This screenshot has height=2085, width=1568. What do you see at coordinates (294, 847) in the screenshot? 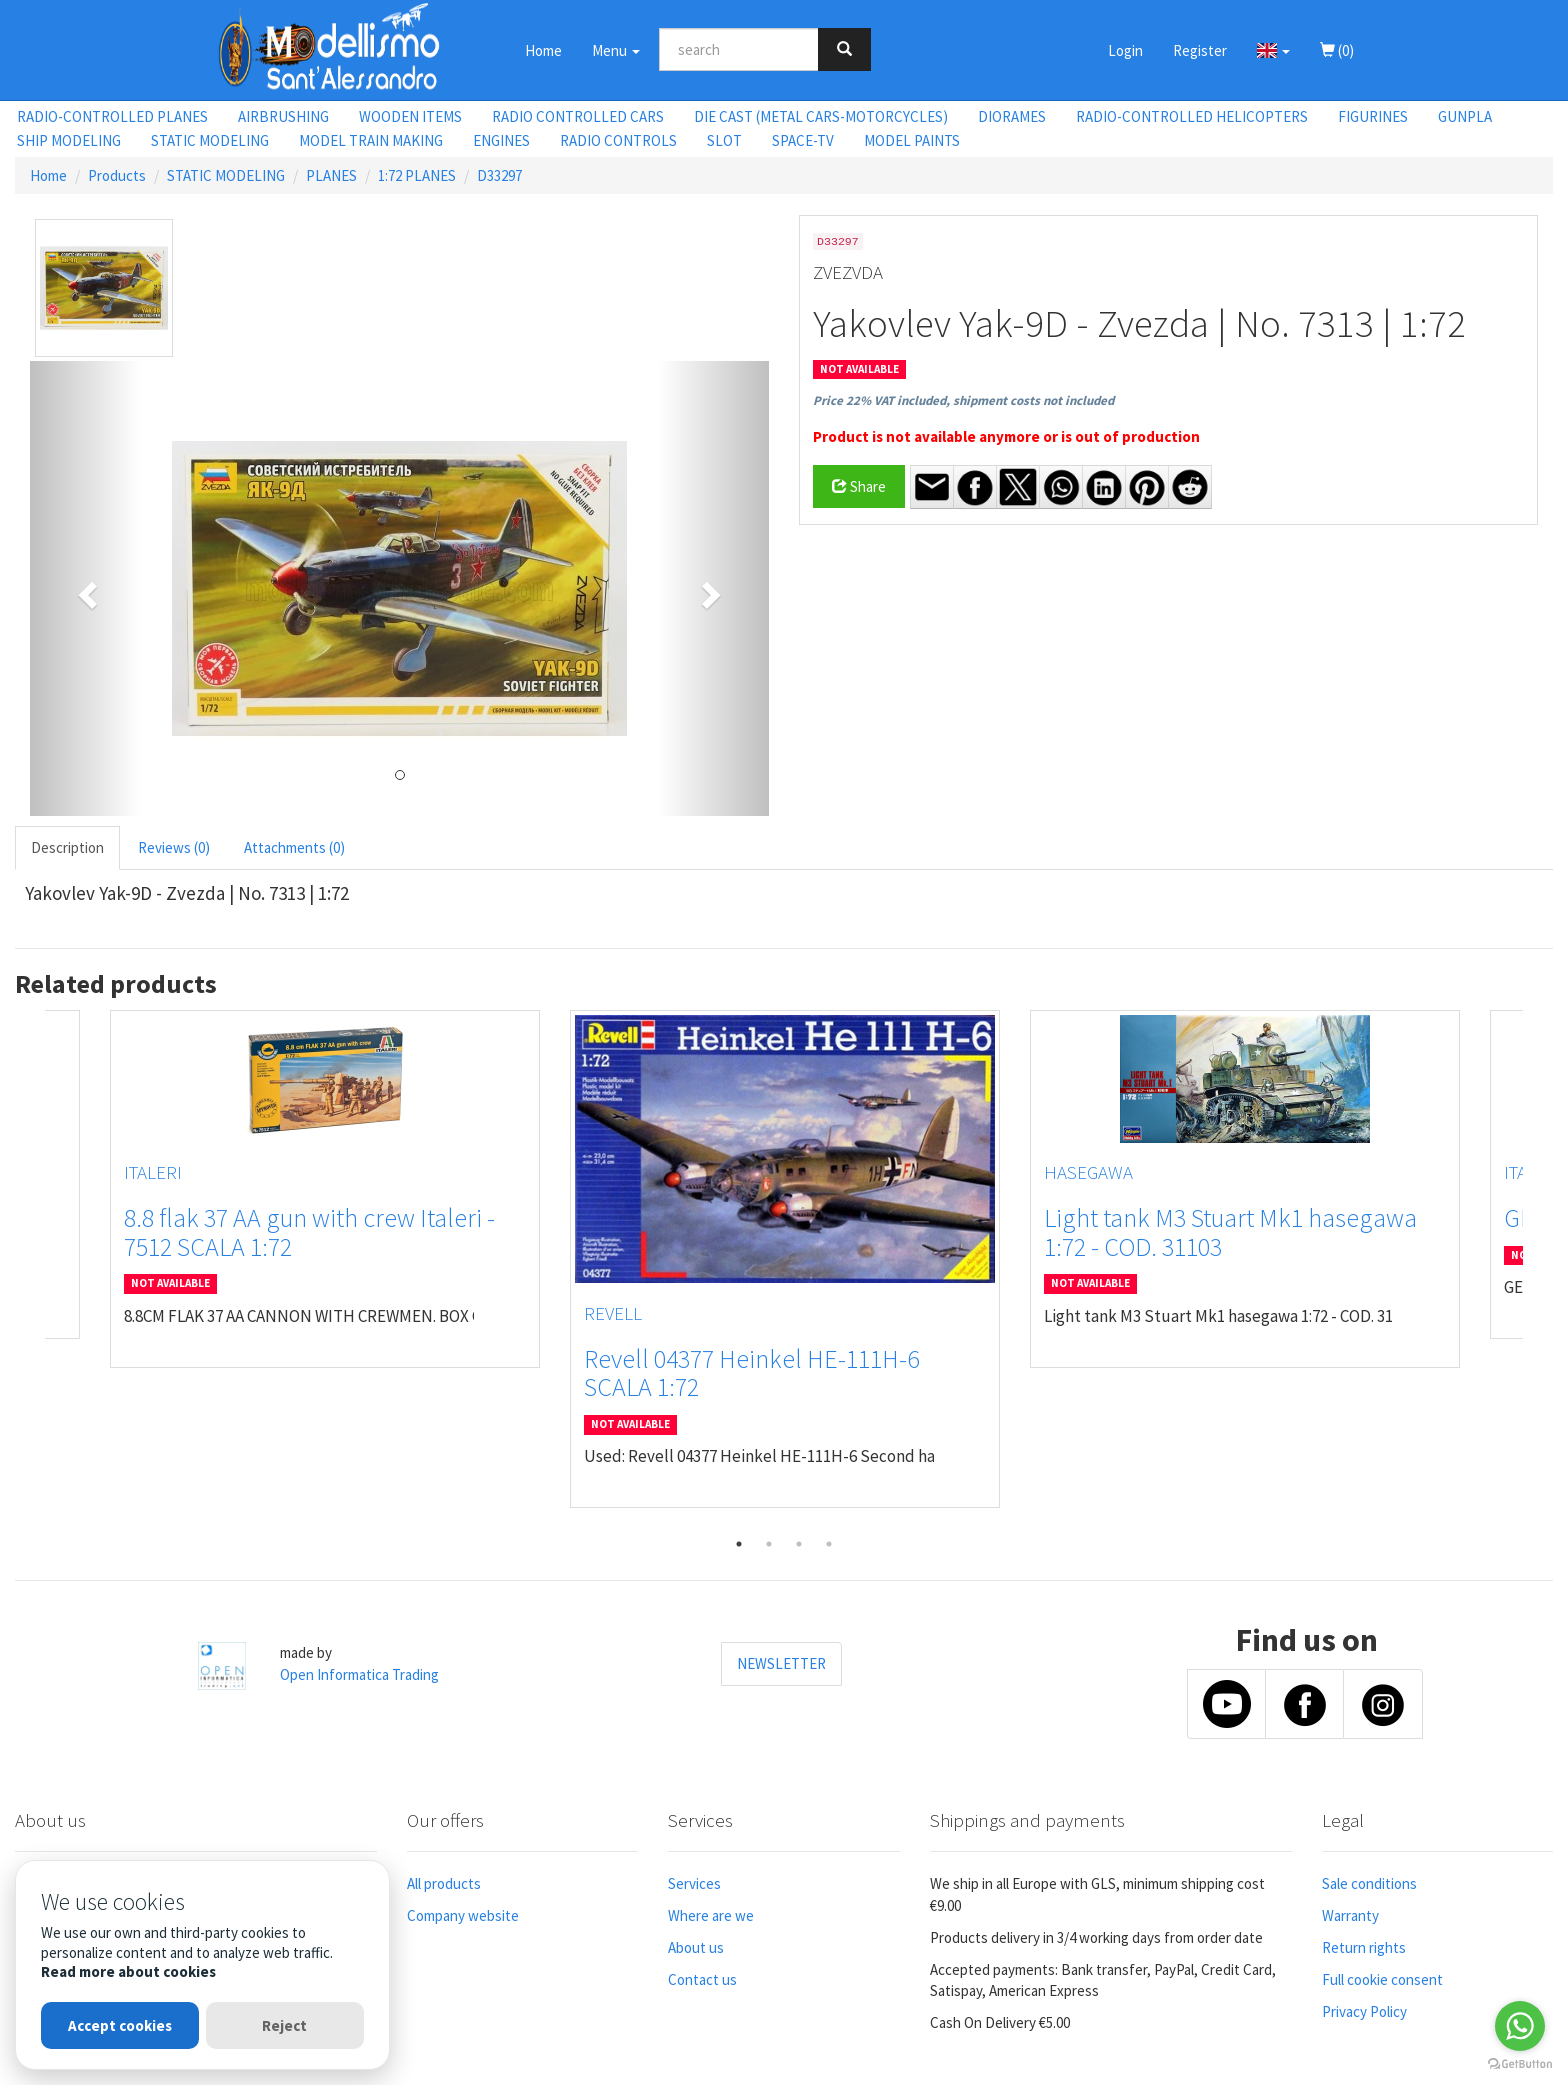
I see `Attachments (0) [tab]` at bounding box center [294, 847].